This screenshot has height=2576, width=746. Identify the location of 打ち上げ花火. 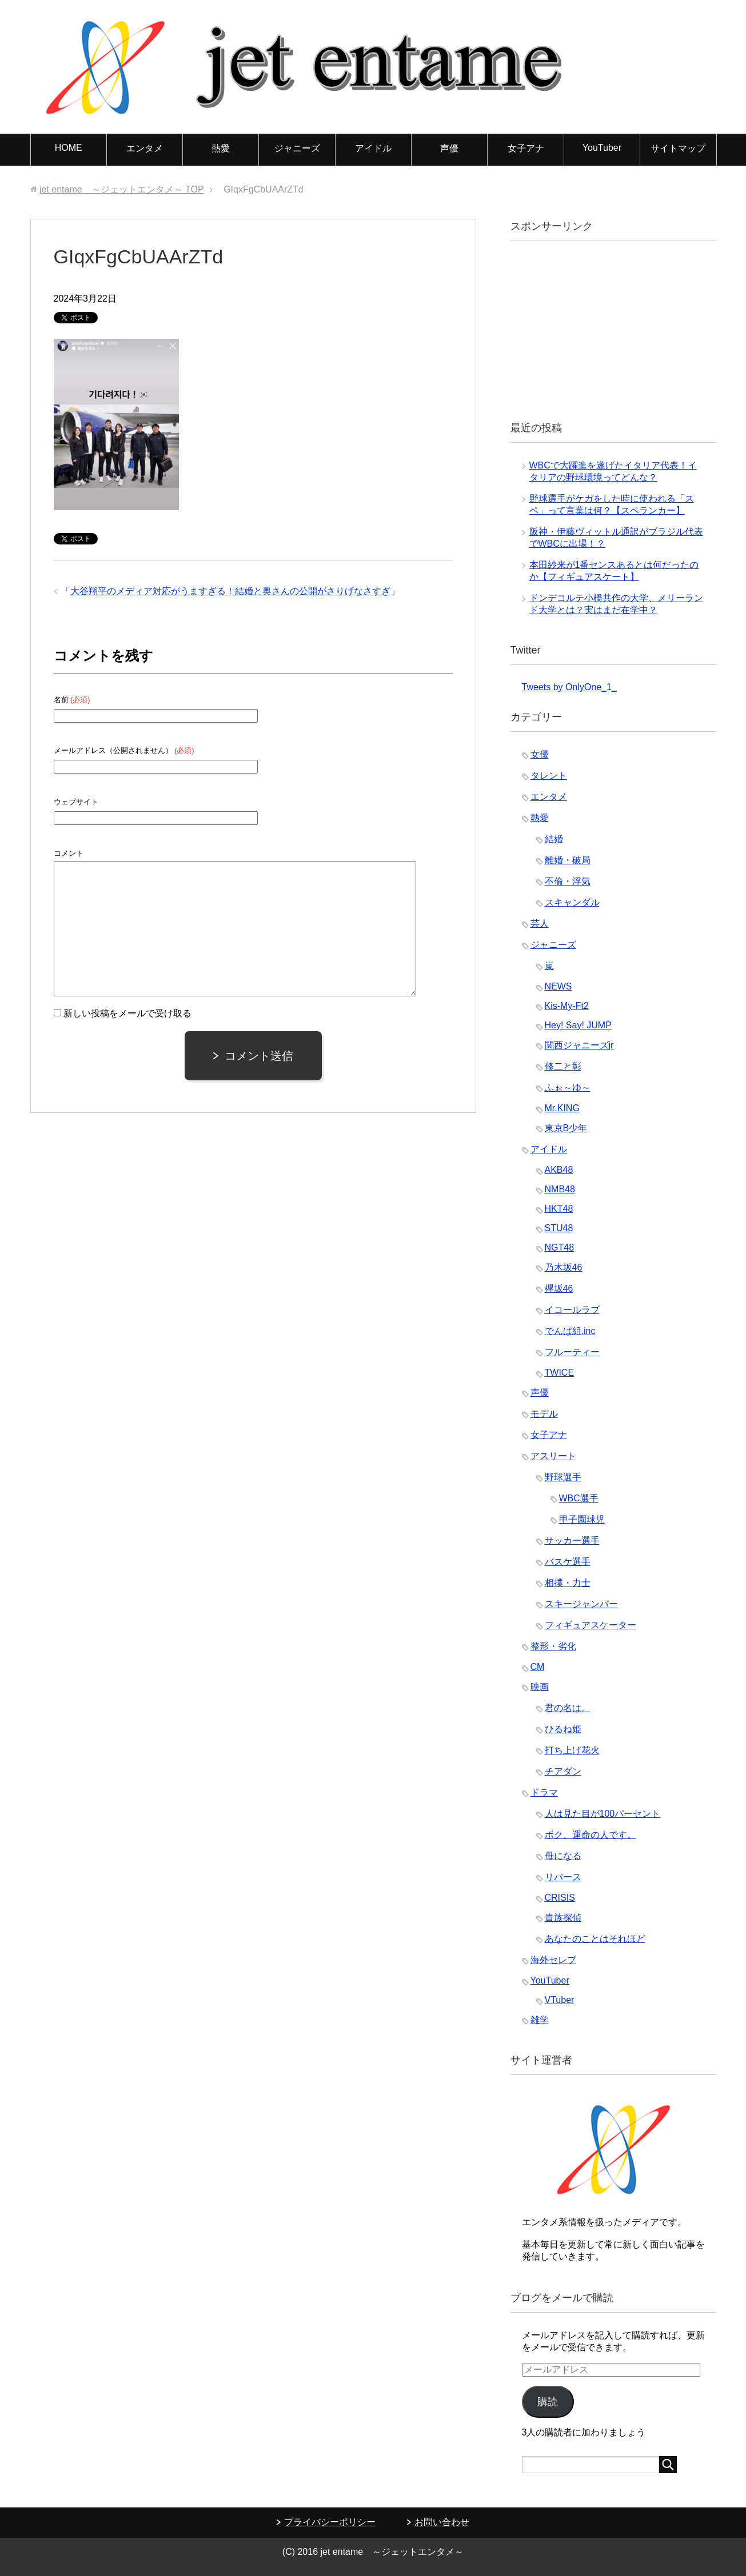
(572, 1750).